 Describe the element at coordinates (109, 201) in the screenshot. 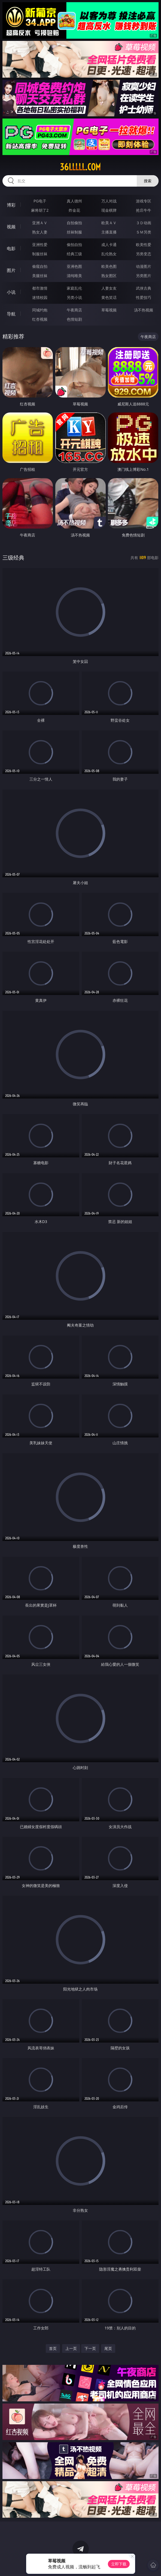

I see `万人对战` at that location.